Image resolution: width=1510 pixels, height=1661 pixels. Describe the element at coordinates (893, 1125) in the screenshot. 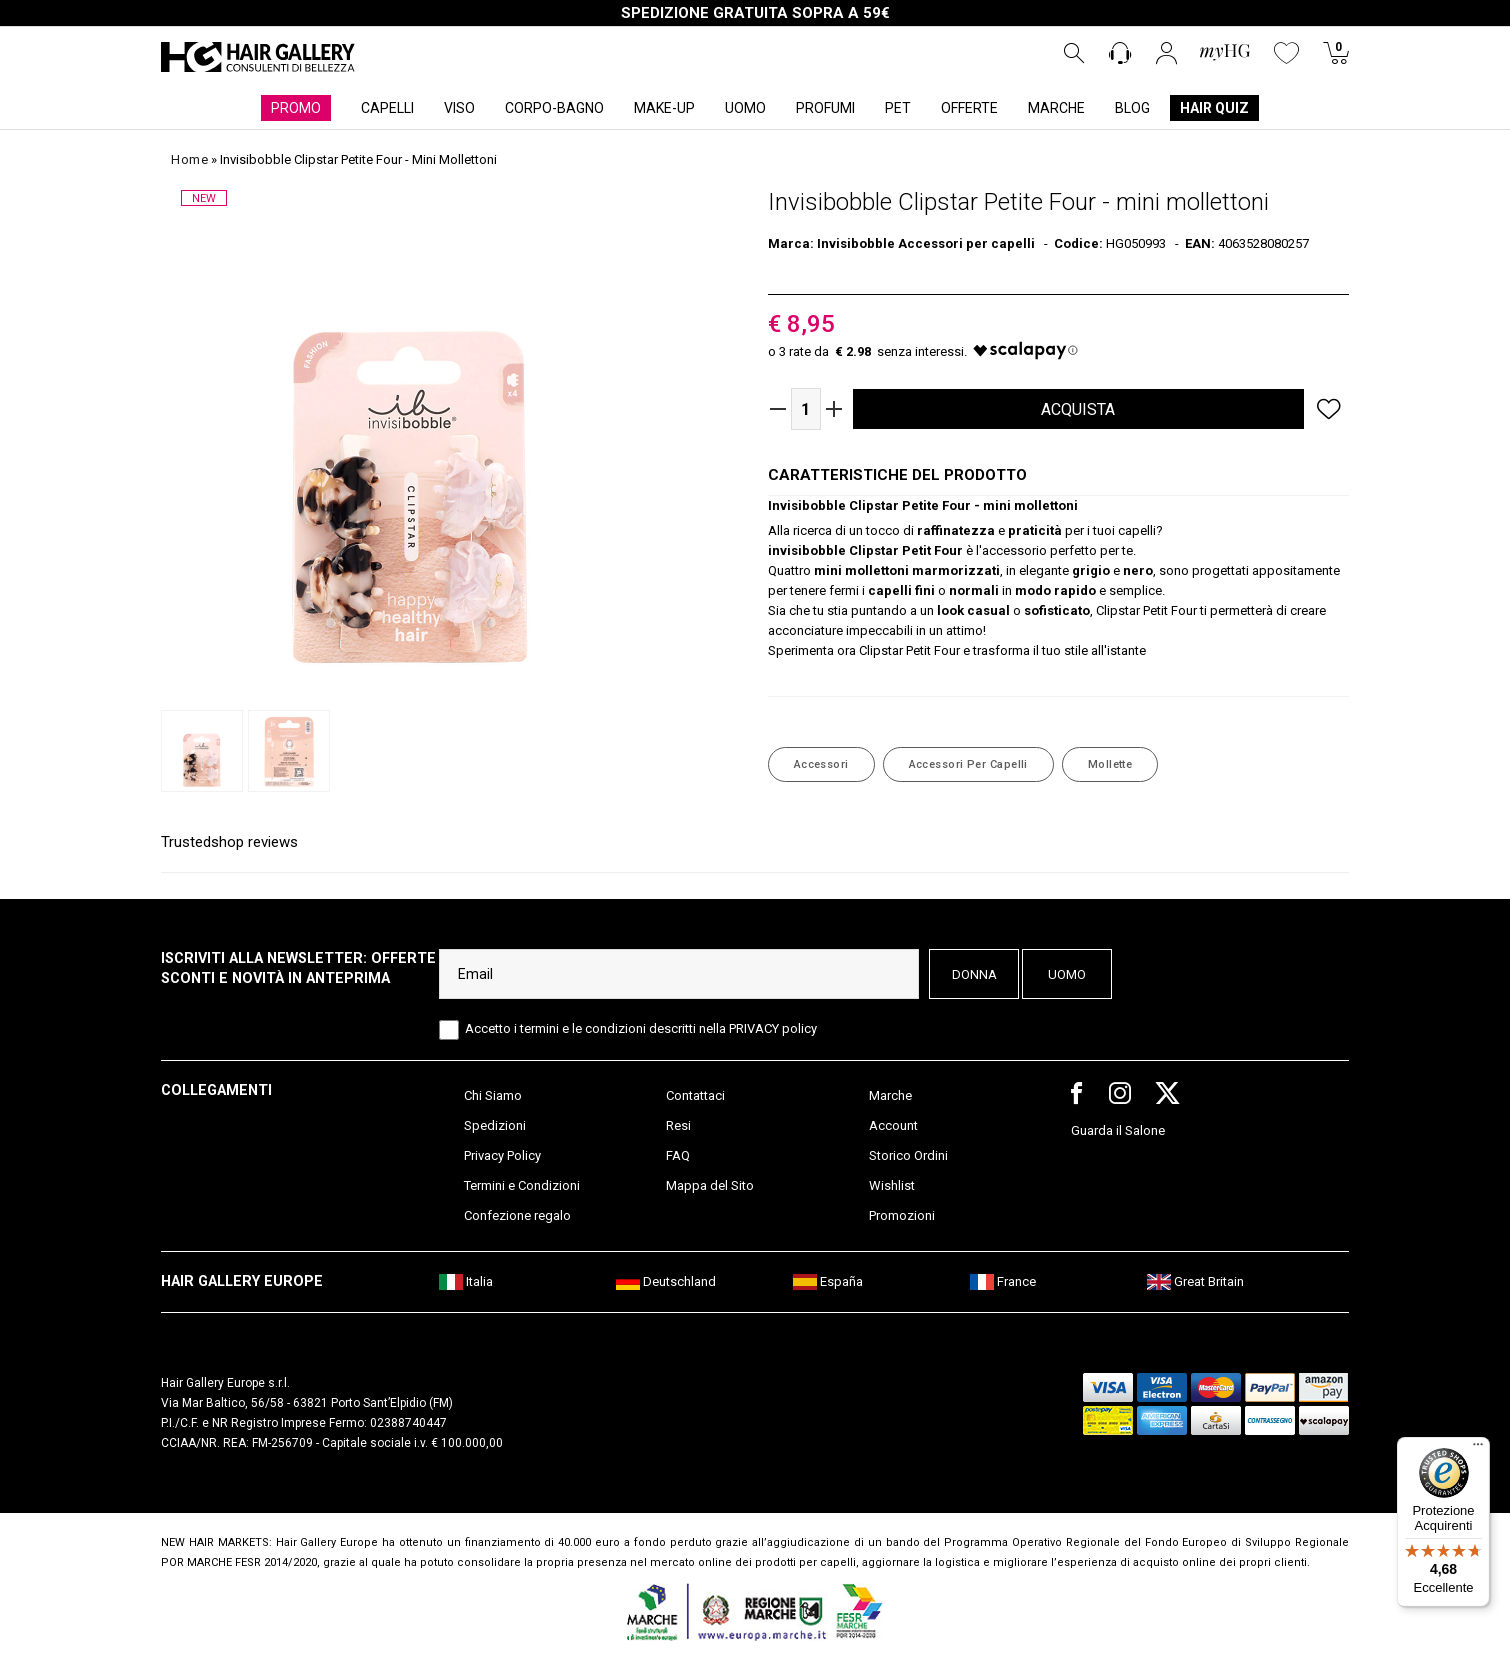

I see `Account` at that location.